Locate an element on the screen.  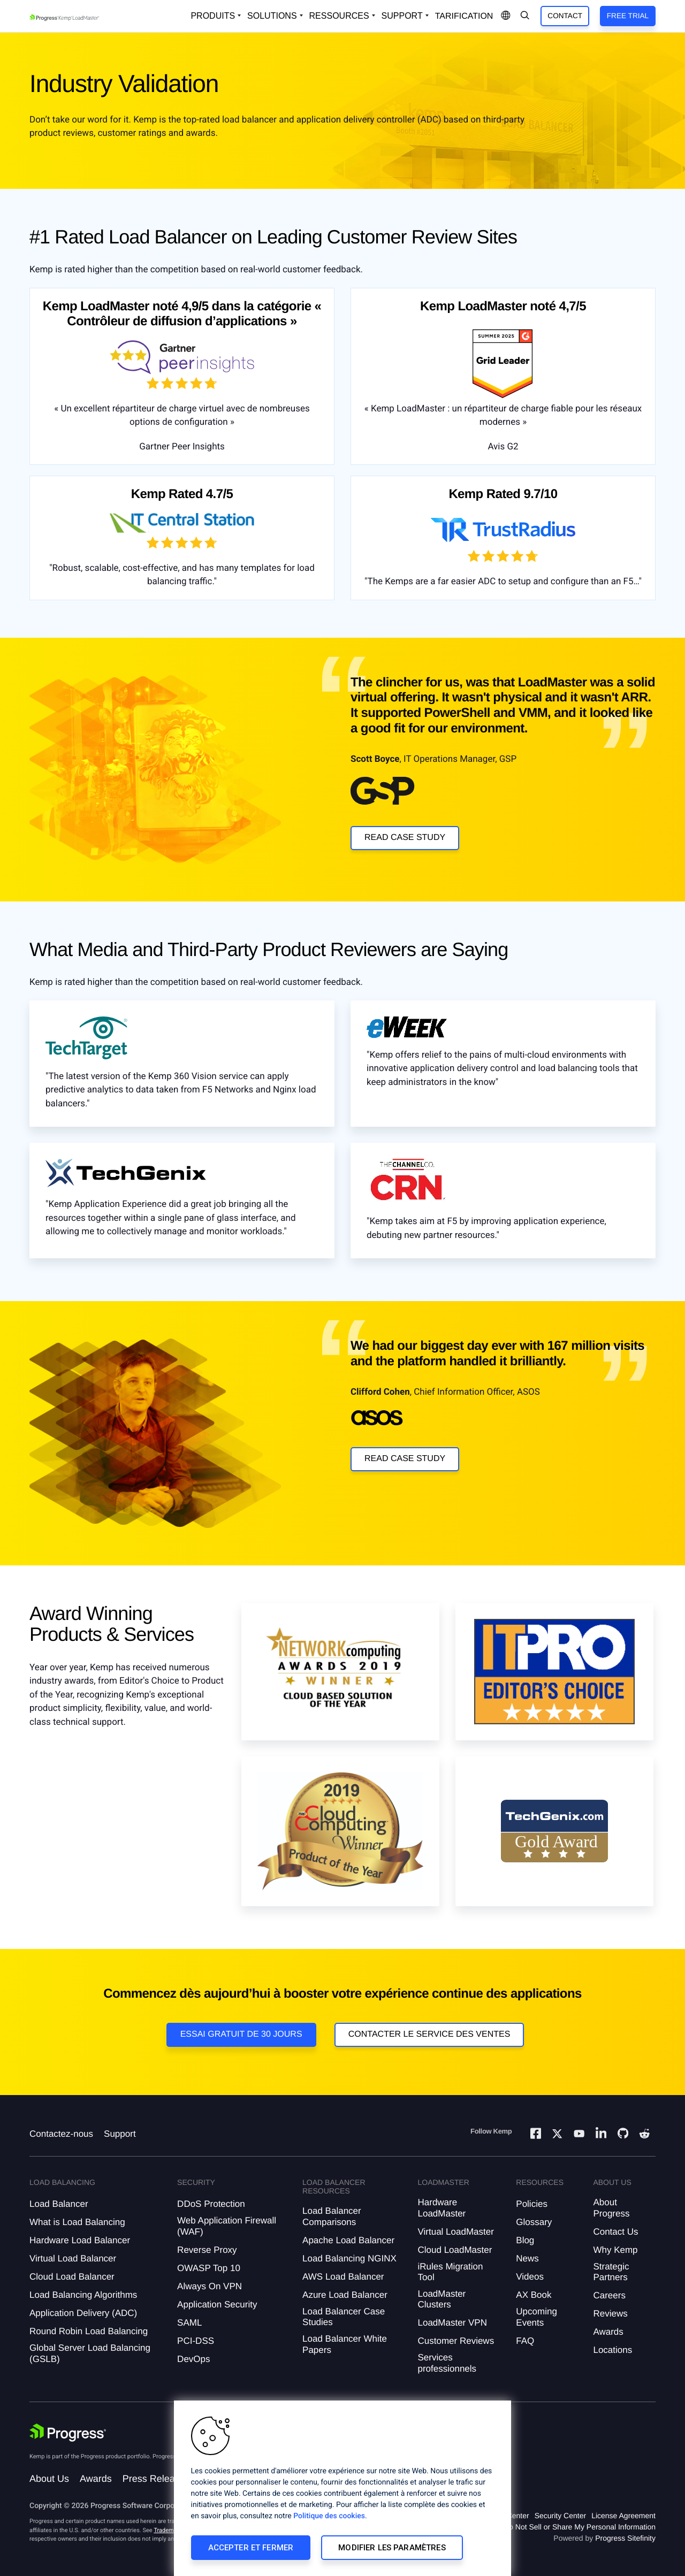
Support [Open Support Dropdown] is located at coordinates (402, 15).